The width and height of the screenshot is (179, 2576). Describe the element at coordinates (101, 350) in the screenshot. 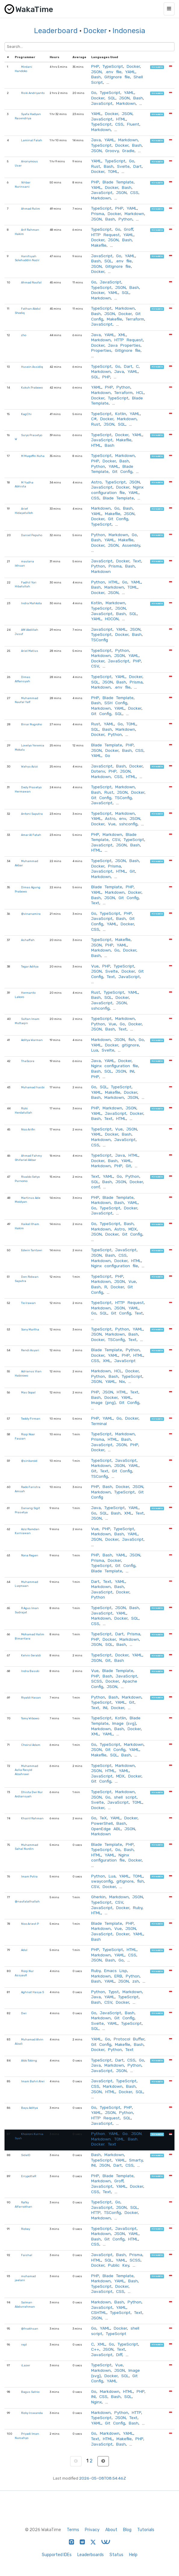

I see `Properties` at that location.